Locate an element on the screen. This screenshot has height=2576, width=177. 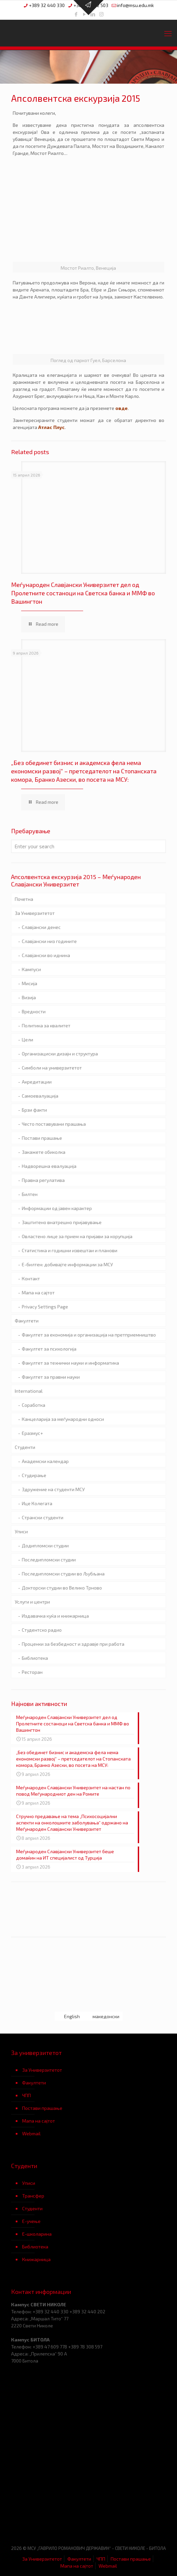
Контакт is located at coordinates (31, 1278).